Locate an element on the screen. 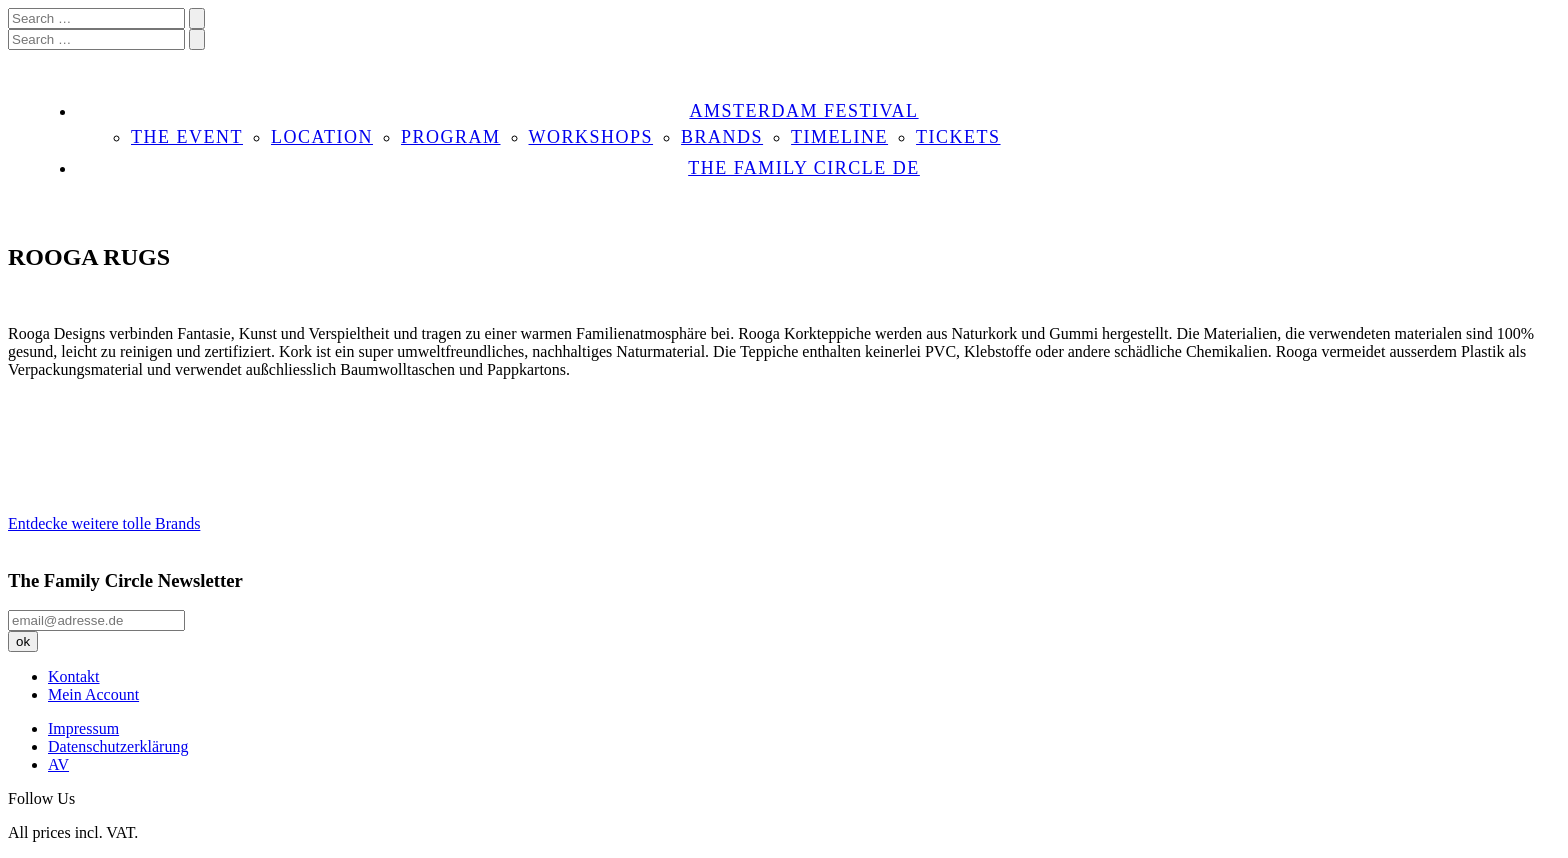 This screenshot has height=858, width=1568. Mein Account is located at coordinates (93, 694).